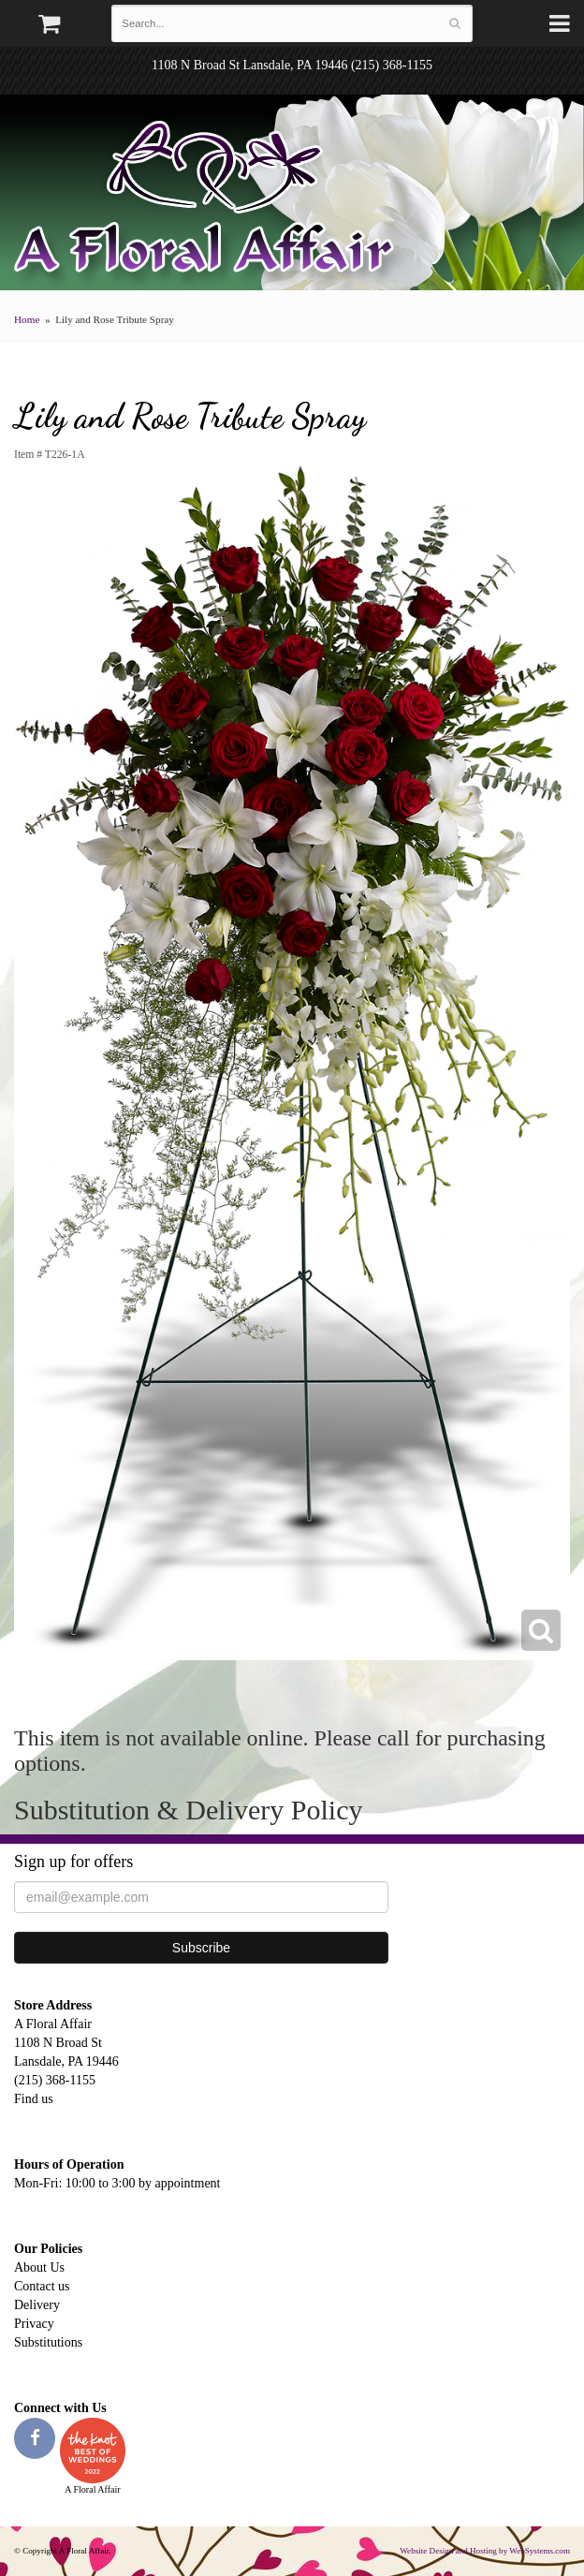 The image size is (584, 2576). Describe the element at coordinates (210, 201) in the screenshot. I see `A Floral Affair` at that location.